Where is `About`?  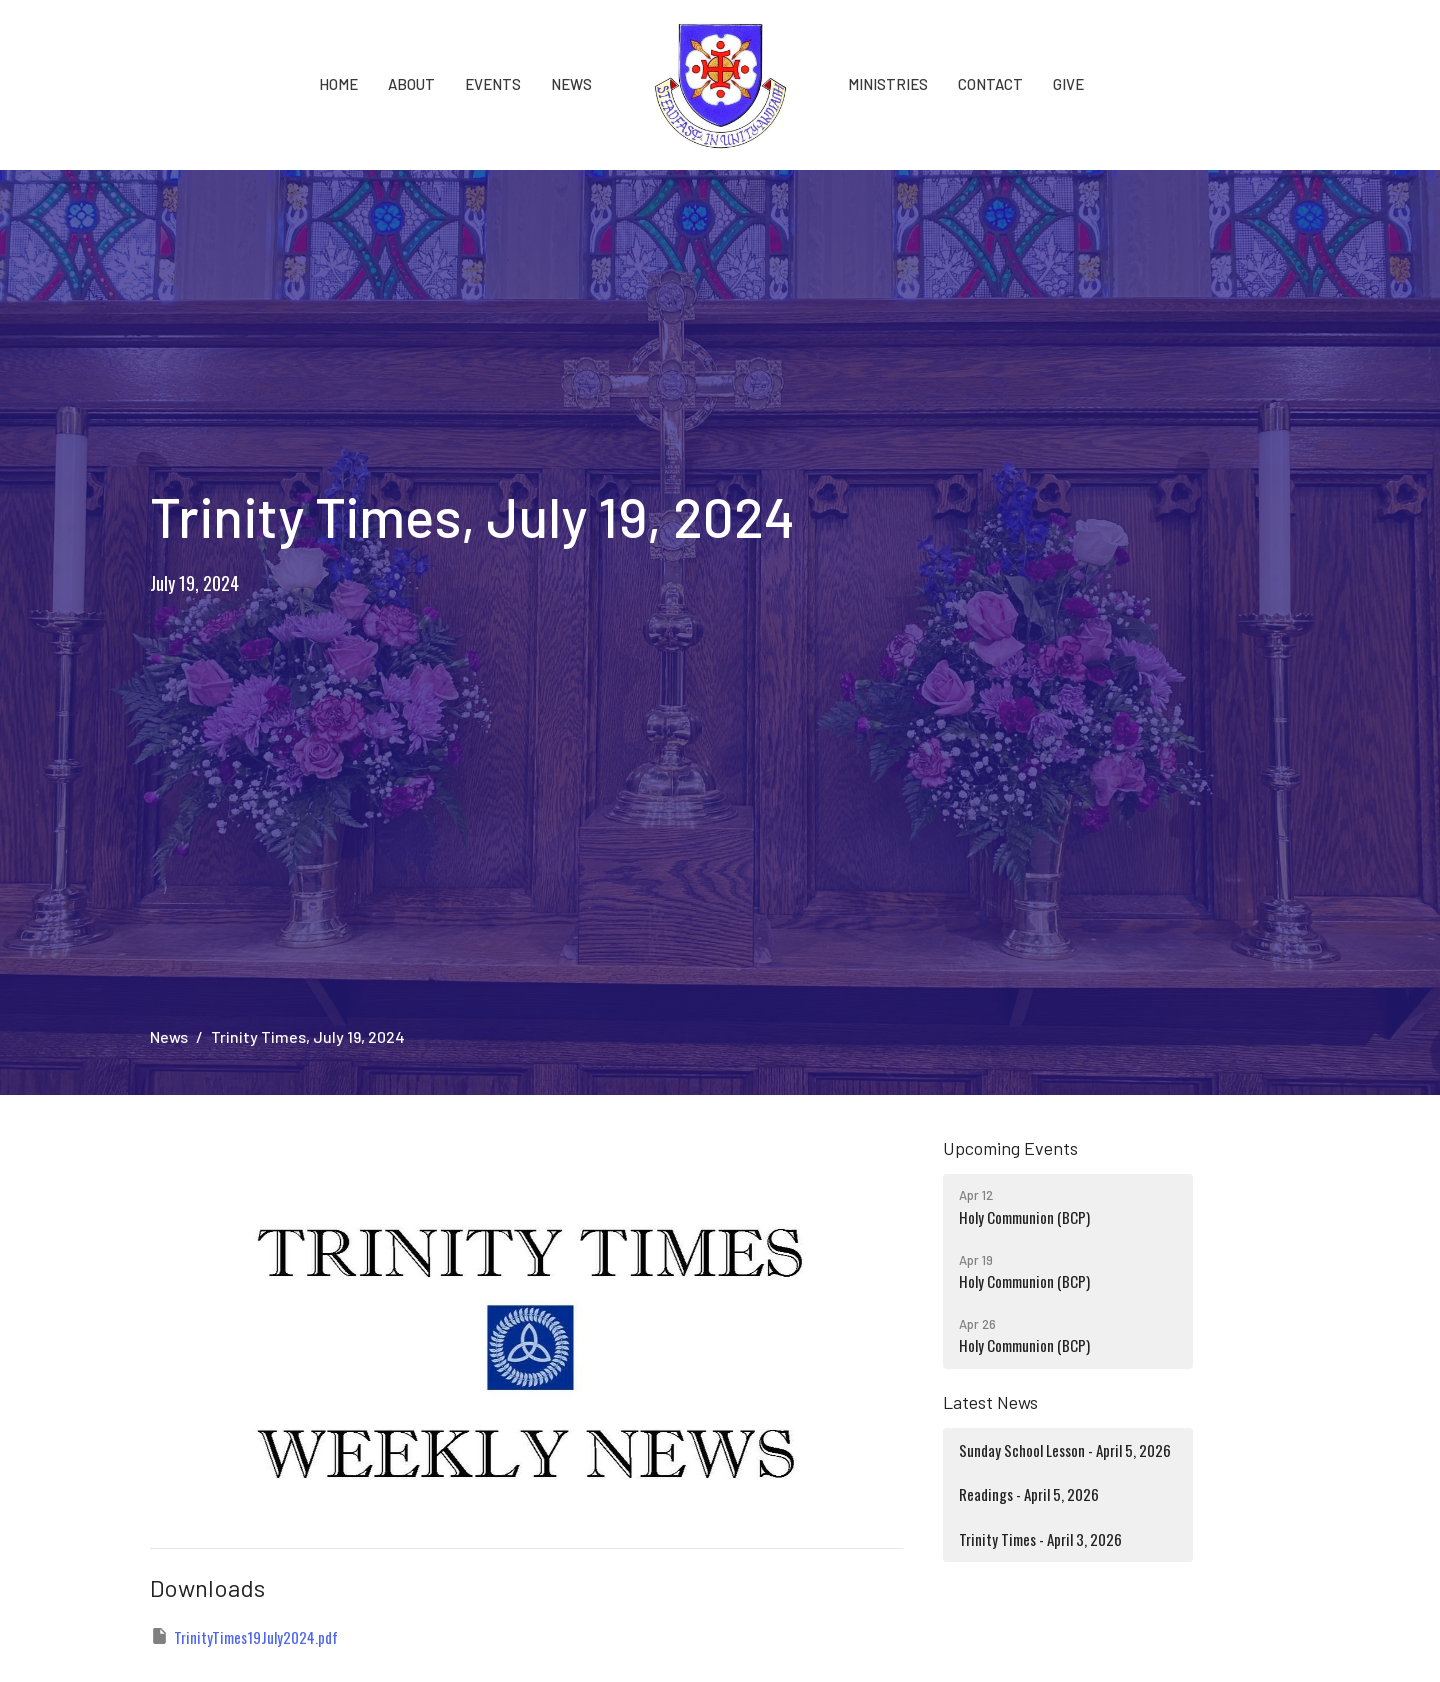 About is located at coordinates (411, 84).